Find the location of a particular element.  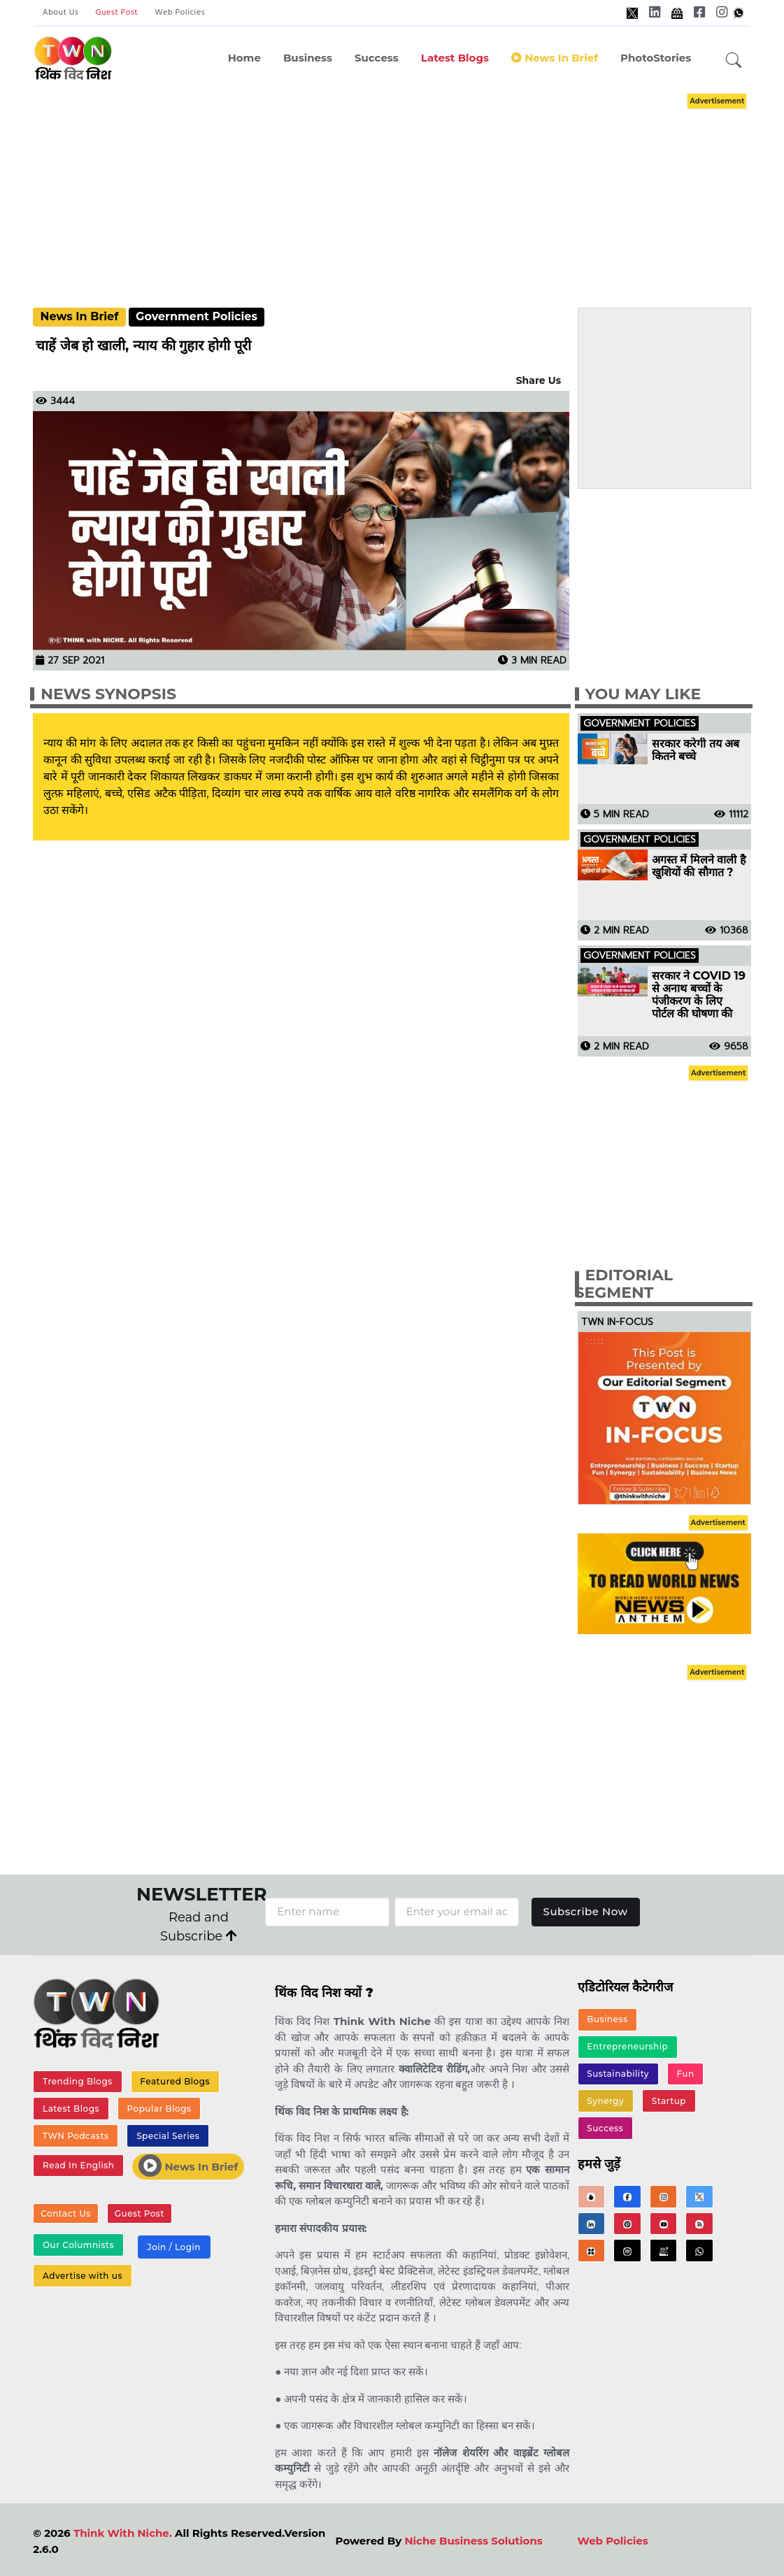

News in Brief is located at coordinates (554, 57).